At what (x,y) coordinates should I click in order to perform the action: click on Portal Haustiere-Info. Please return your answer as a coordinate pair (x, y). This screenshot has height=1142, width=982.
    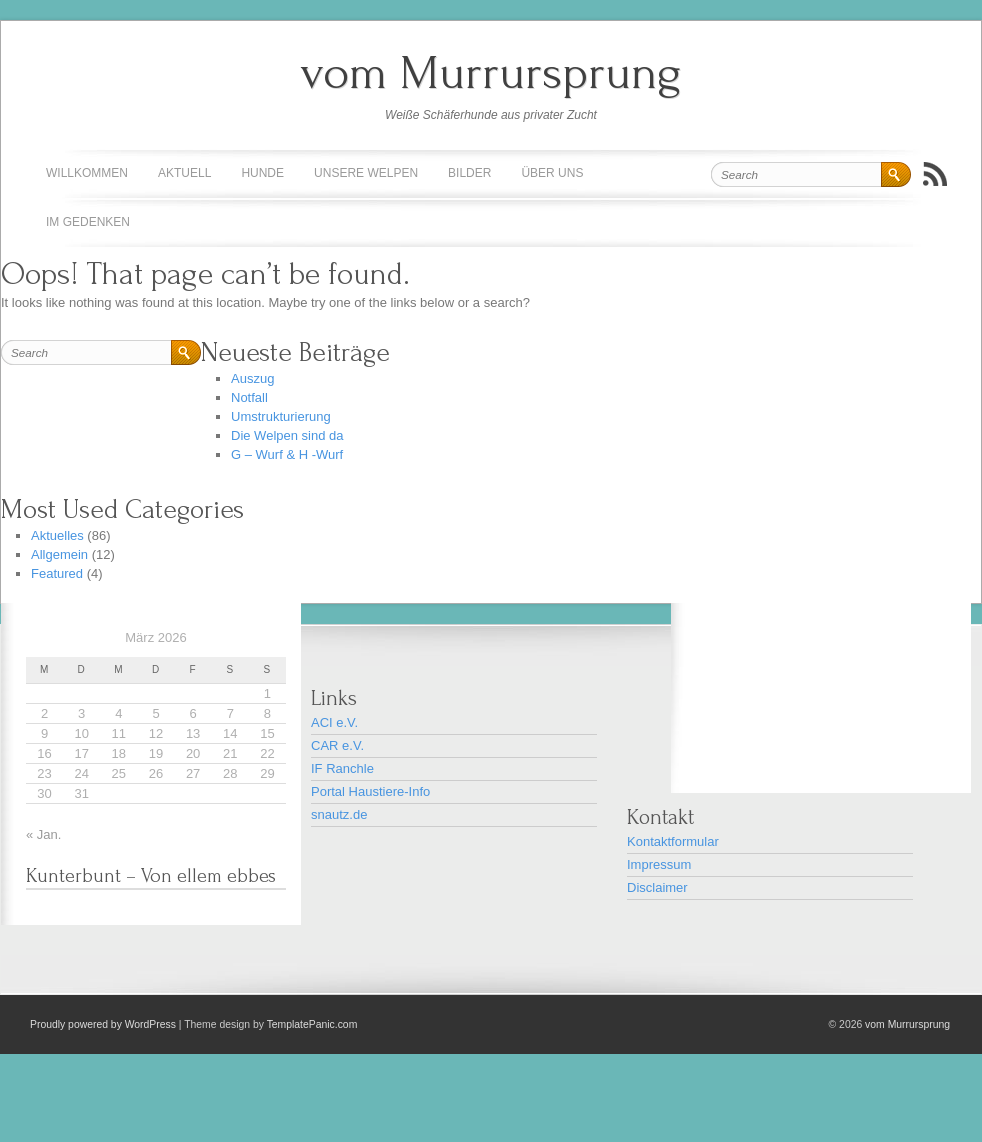
    Looking at the image, I should click on (370, 791).